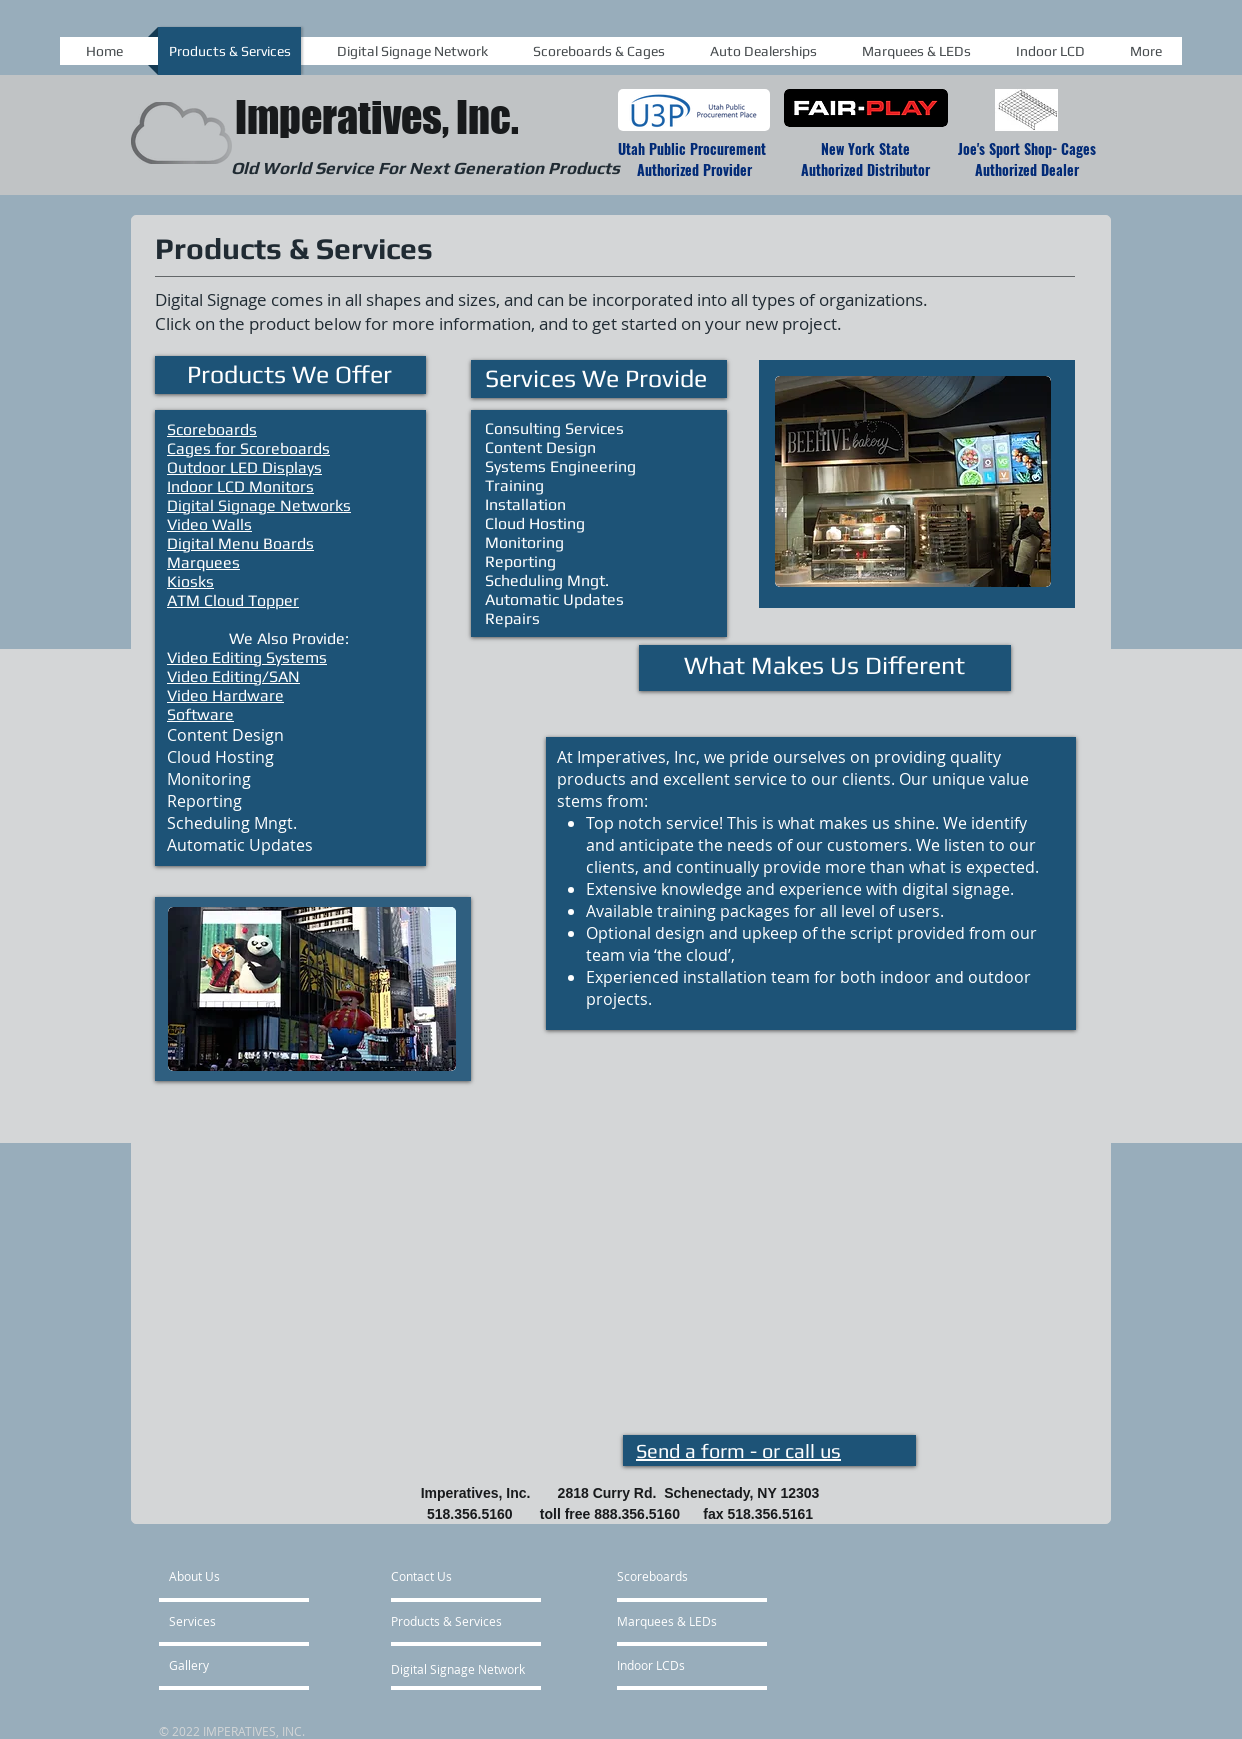  What do you see at coordinates (226, 1621) in the screenshot?
I see `[Services]` at bounding box center [226, 1621].